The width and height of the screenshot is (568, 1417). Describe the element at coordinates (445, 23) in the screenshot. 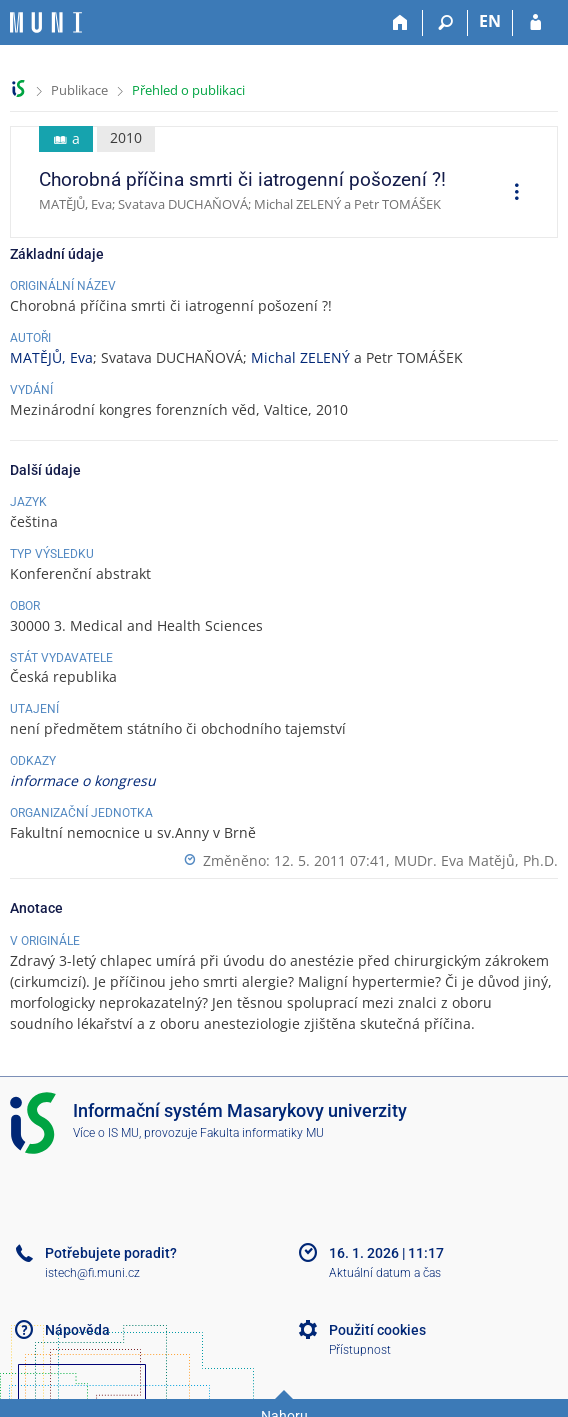

I see `[Vyhledávání]` at that location.